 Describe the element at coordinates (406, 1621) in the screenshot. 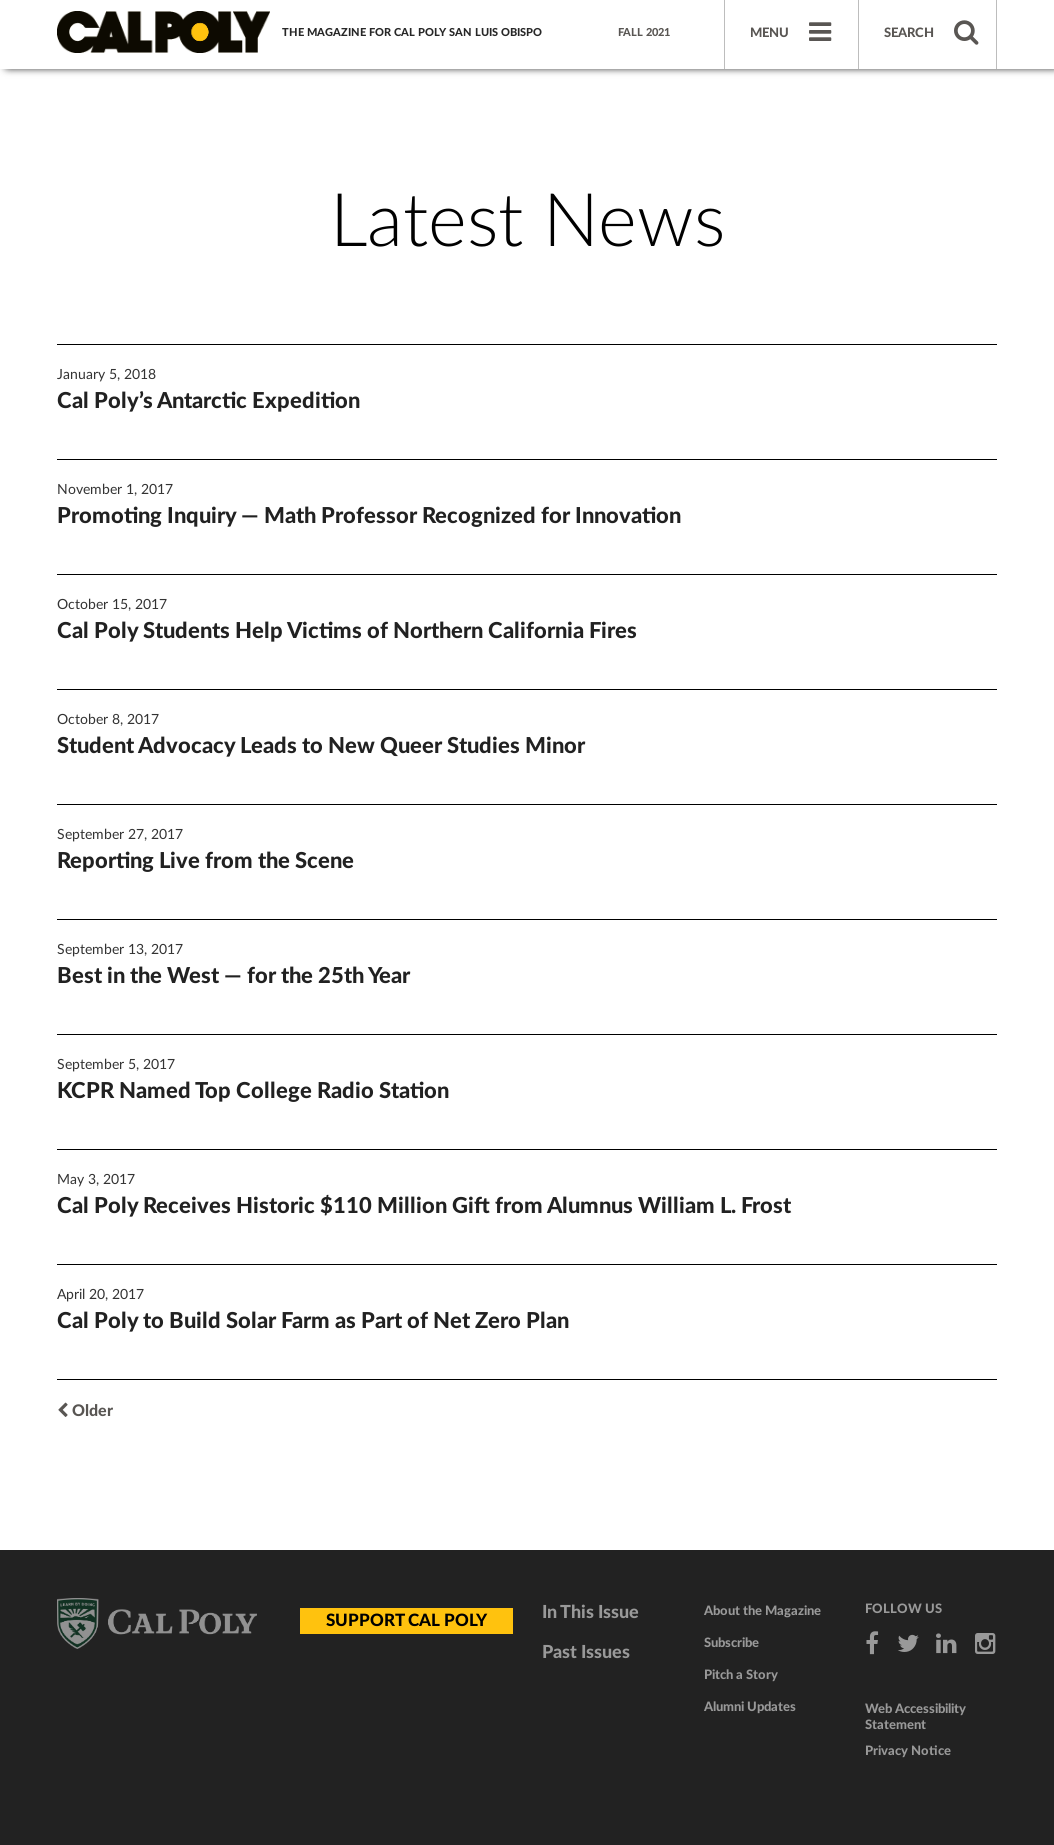

I see `SUPPORT CAL POLY` at that location.